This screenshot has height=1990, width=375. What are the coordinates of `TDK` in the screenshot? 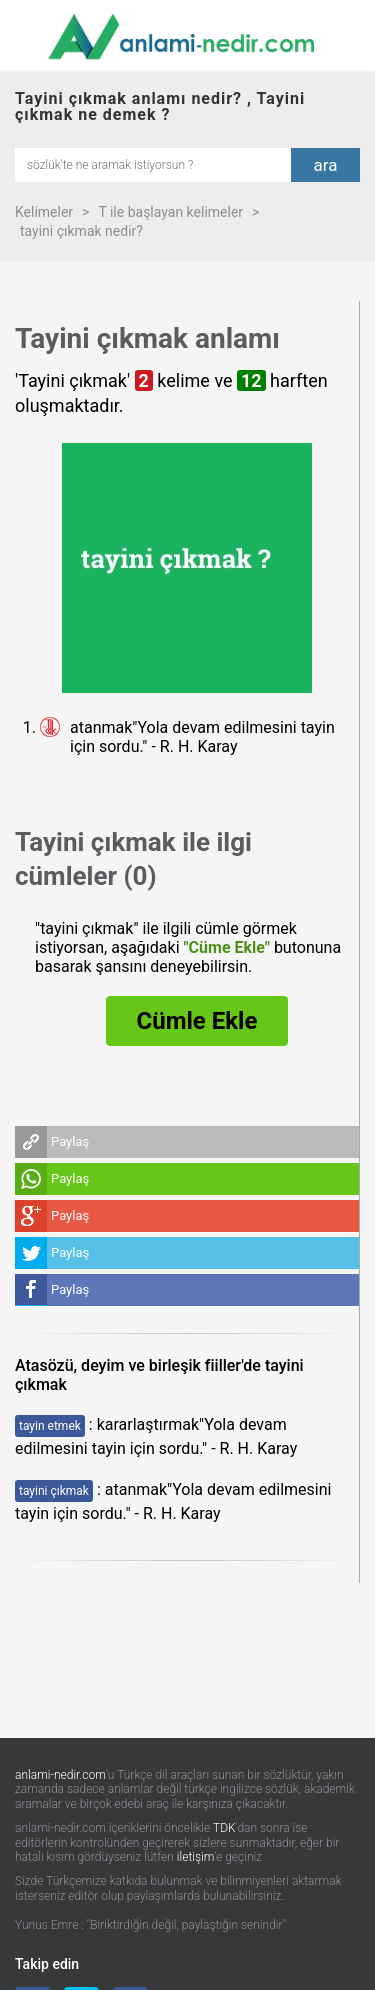 It's located at (224, 1828).